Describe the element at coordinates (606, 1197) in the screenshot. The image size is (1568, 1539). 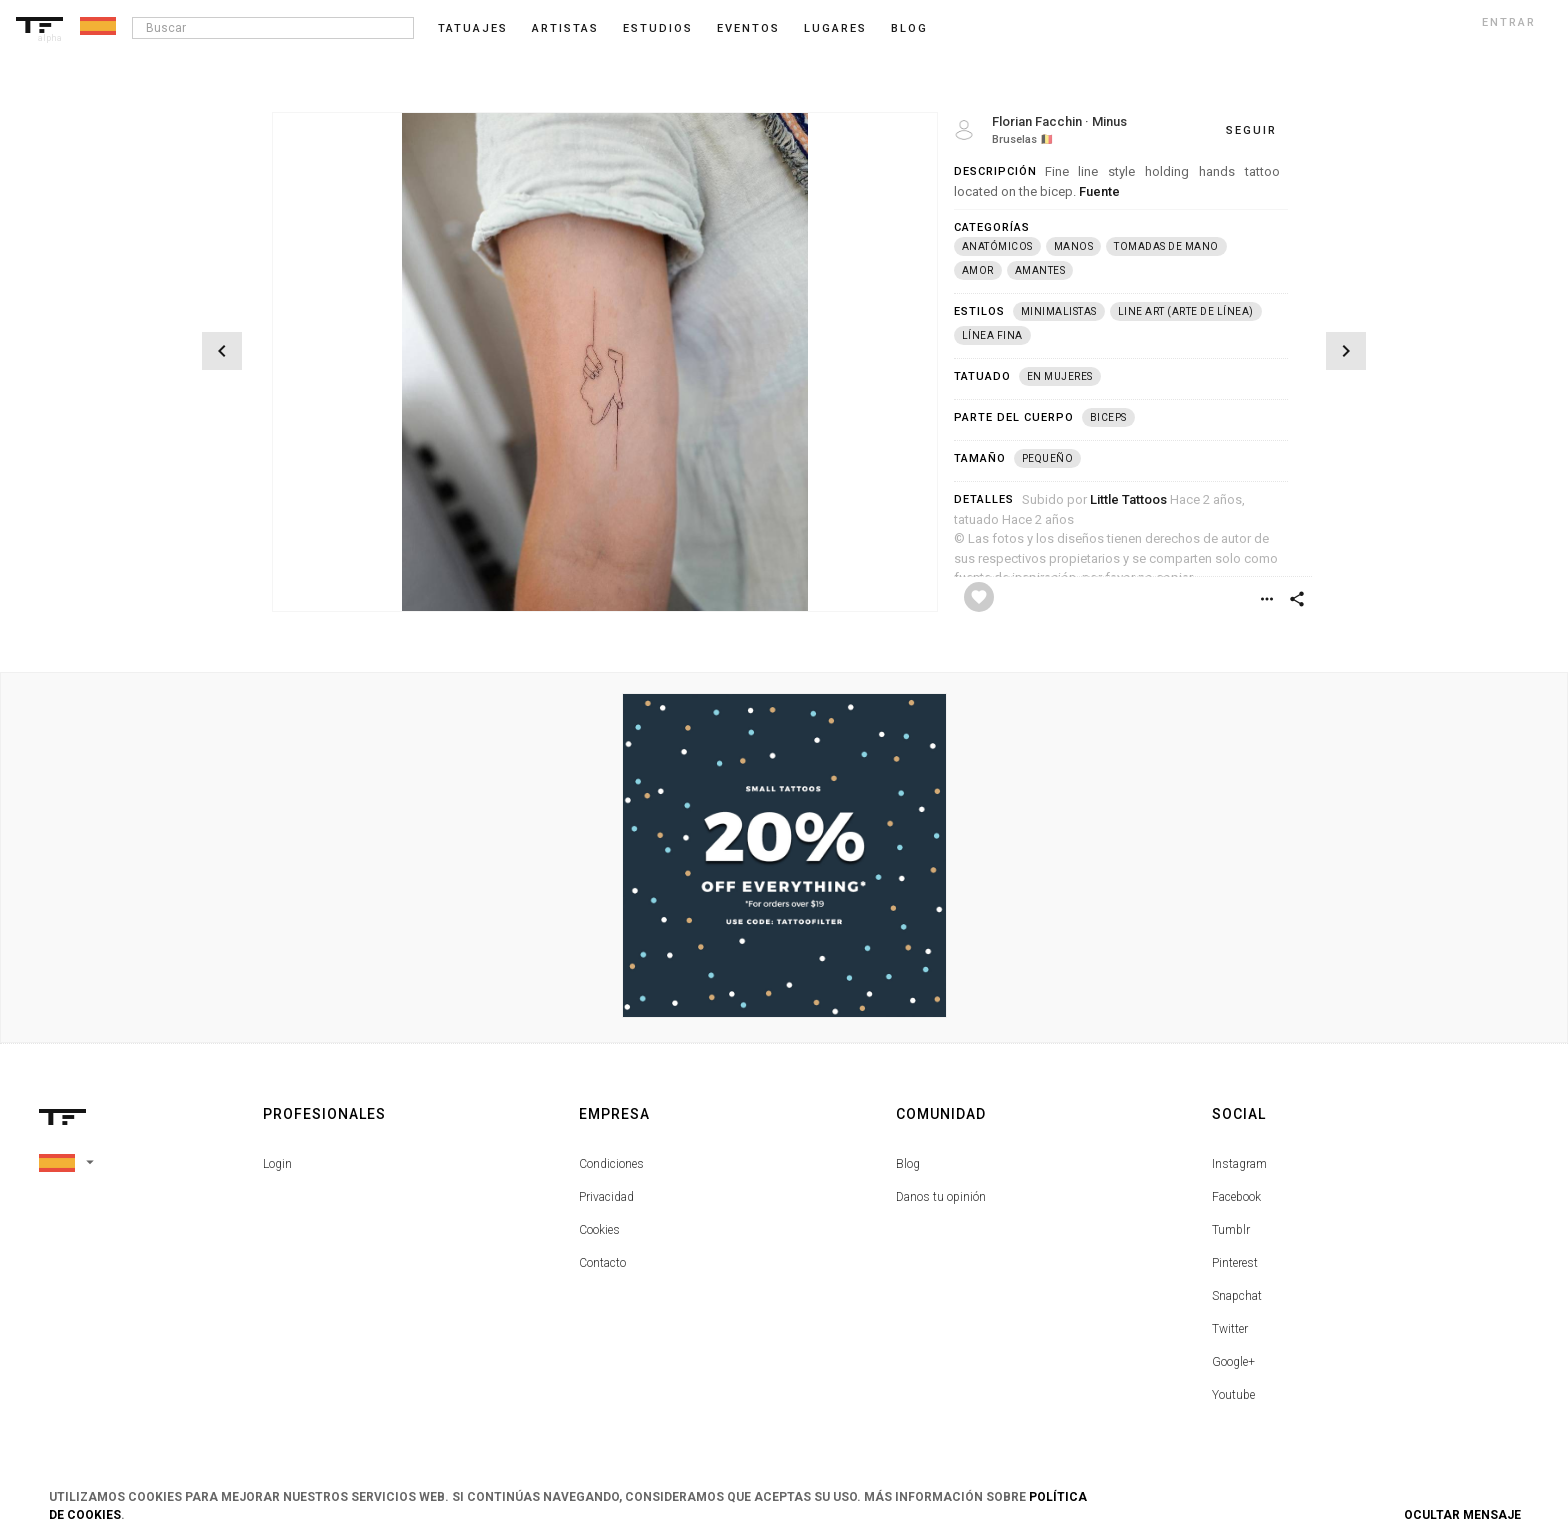
I see `Privacidad` at that location.